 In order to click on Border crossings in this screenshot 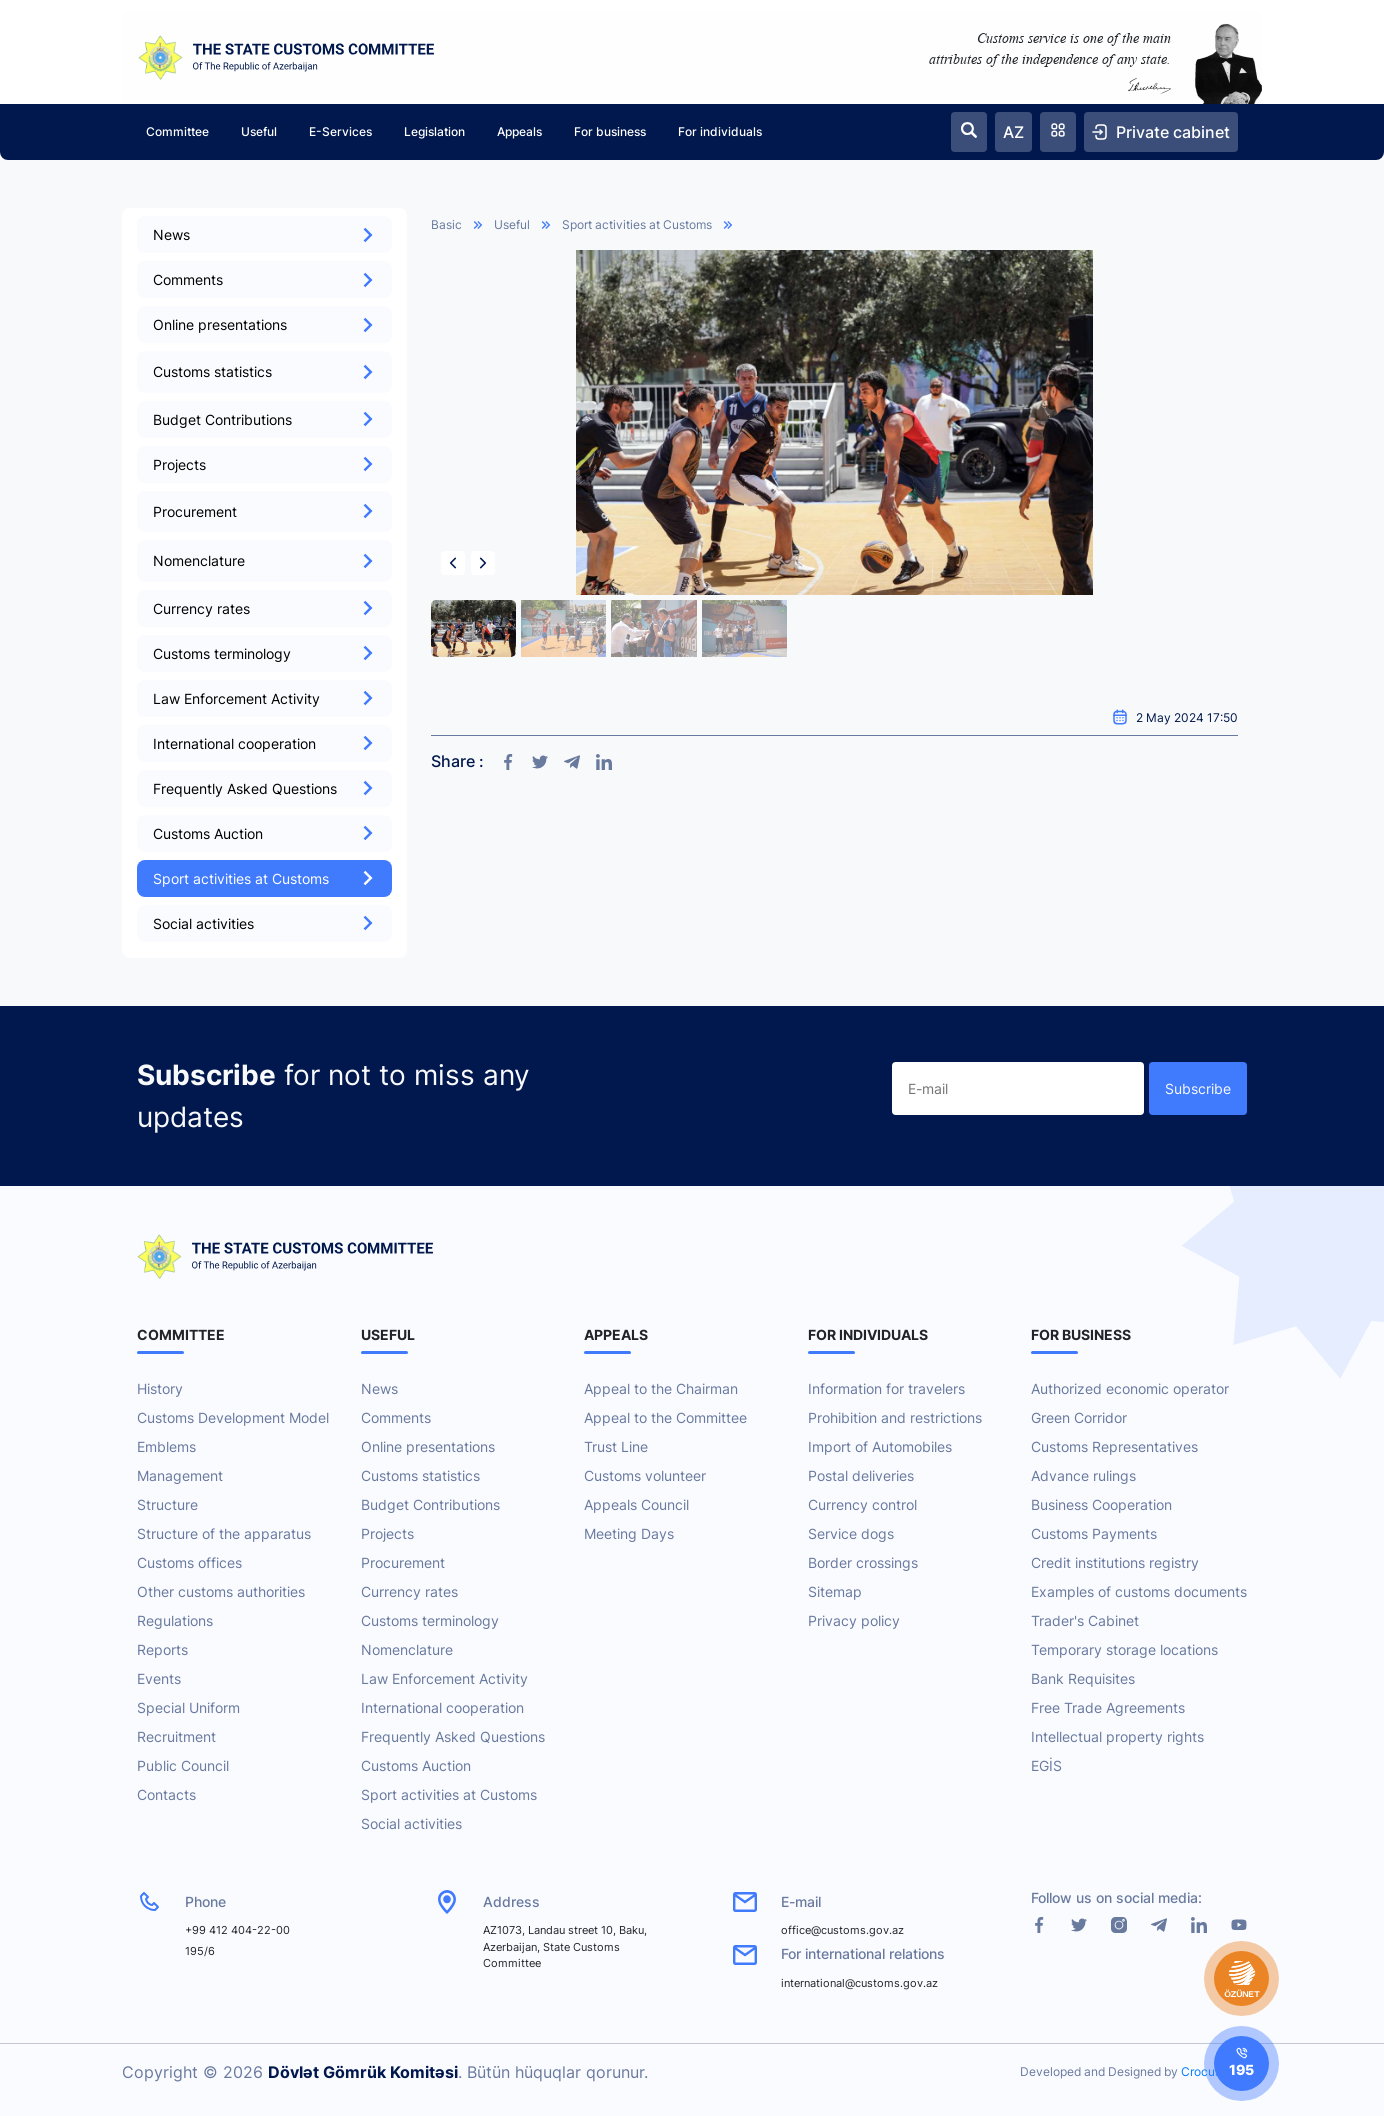, I will do `click(863, 1562)`.